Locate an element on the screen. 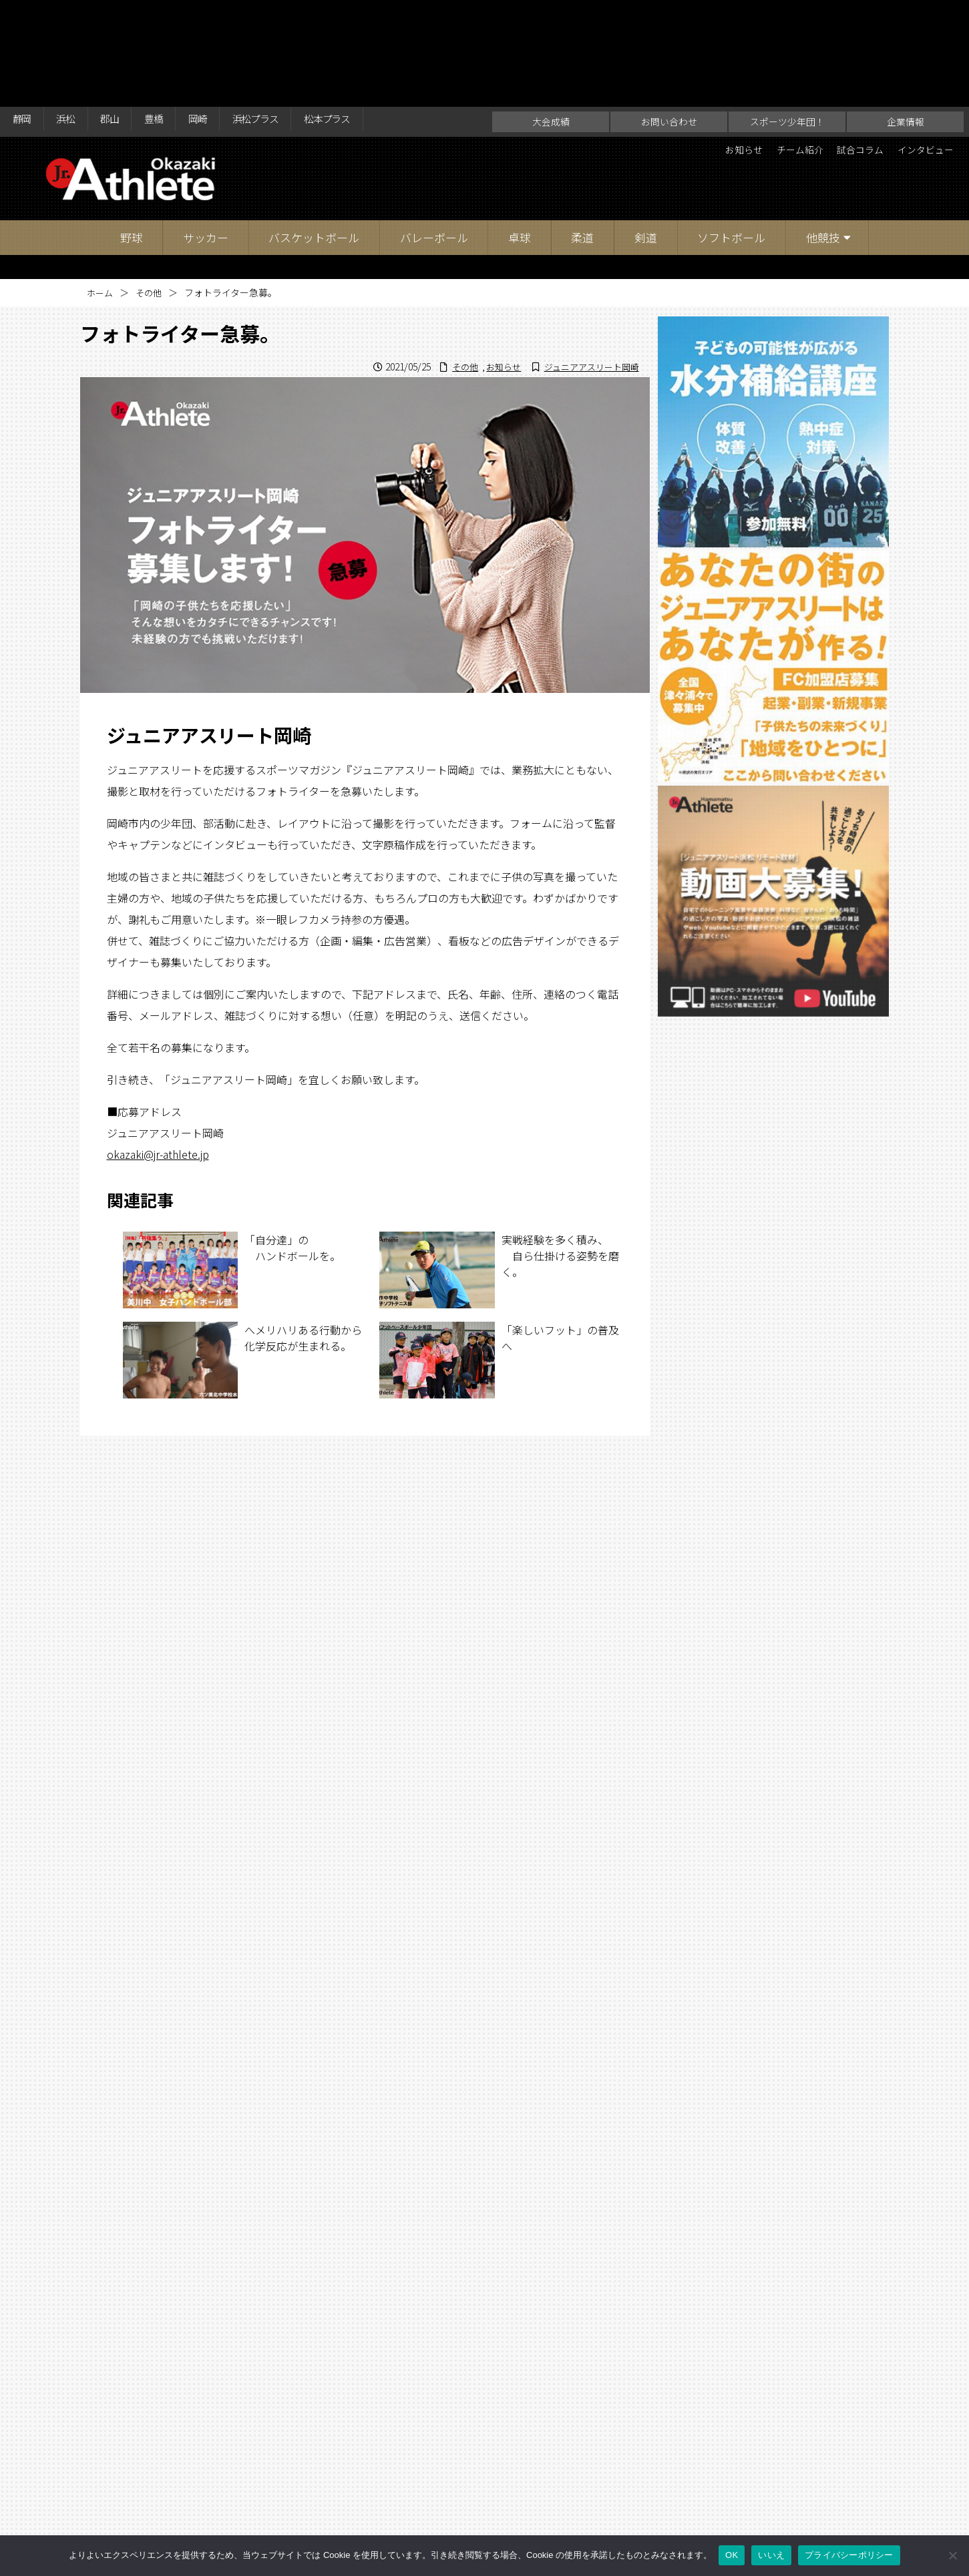  ソフトボール is located at coordinates (731, 130).